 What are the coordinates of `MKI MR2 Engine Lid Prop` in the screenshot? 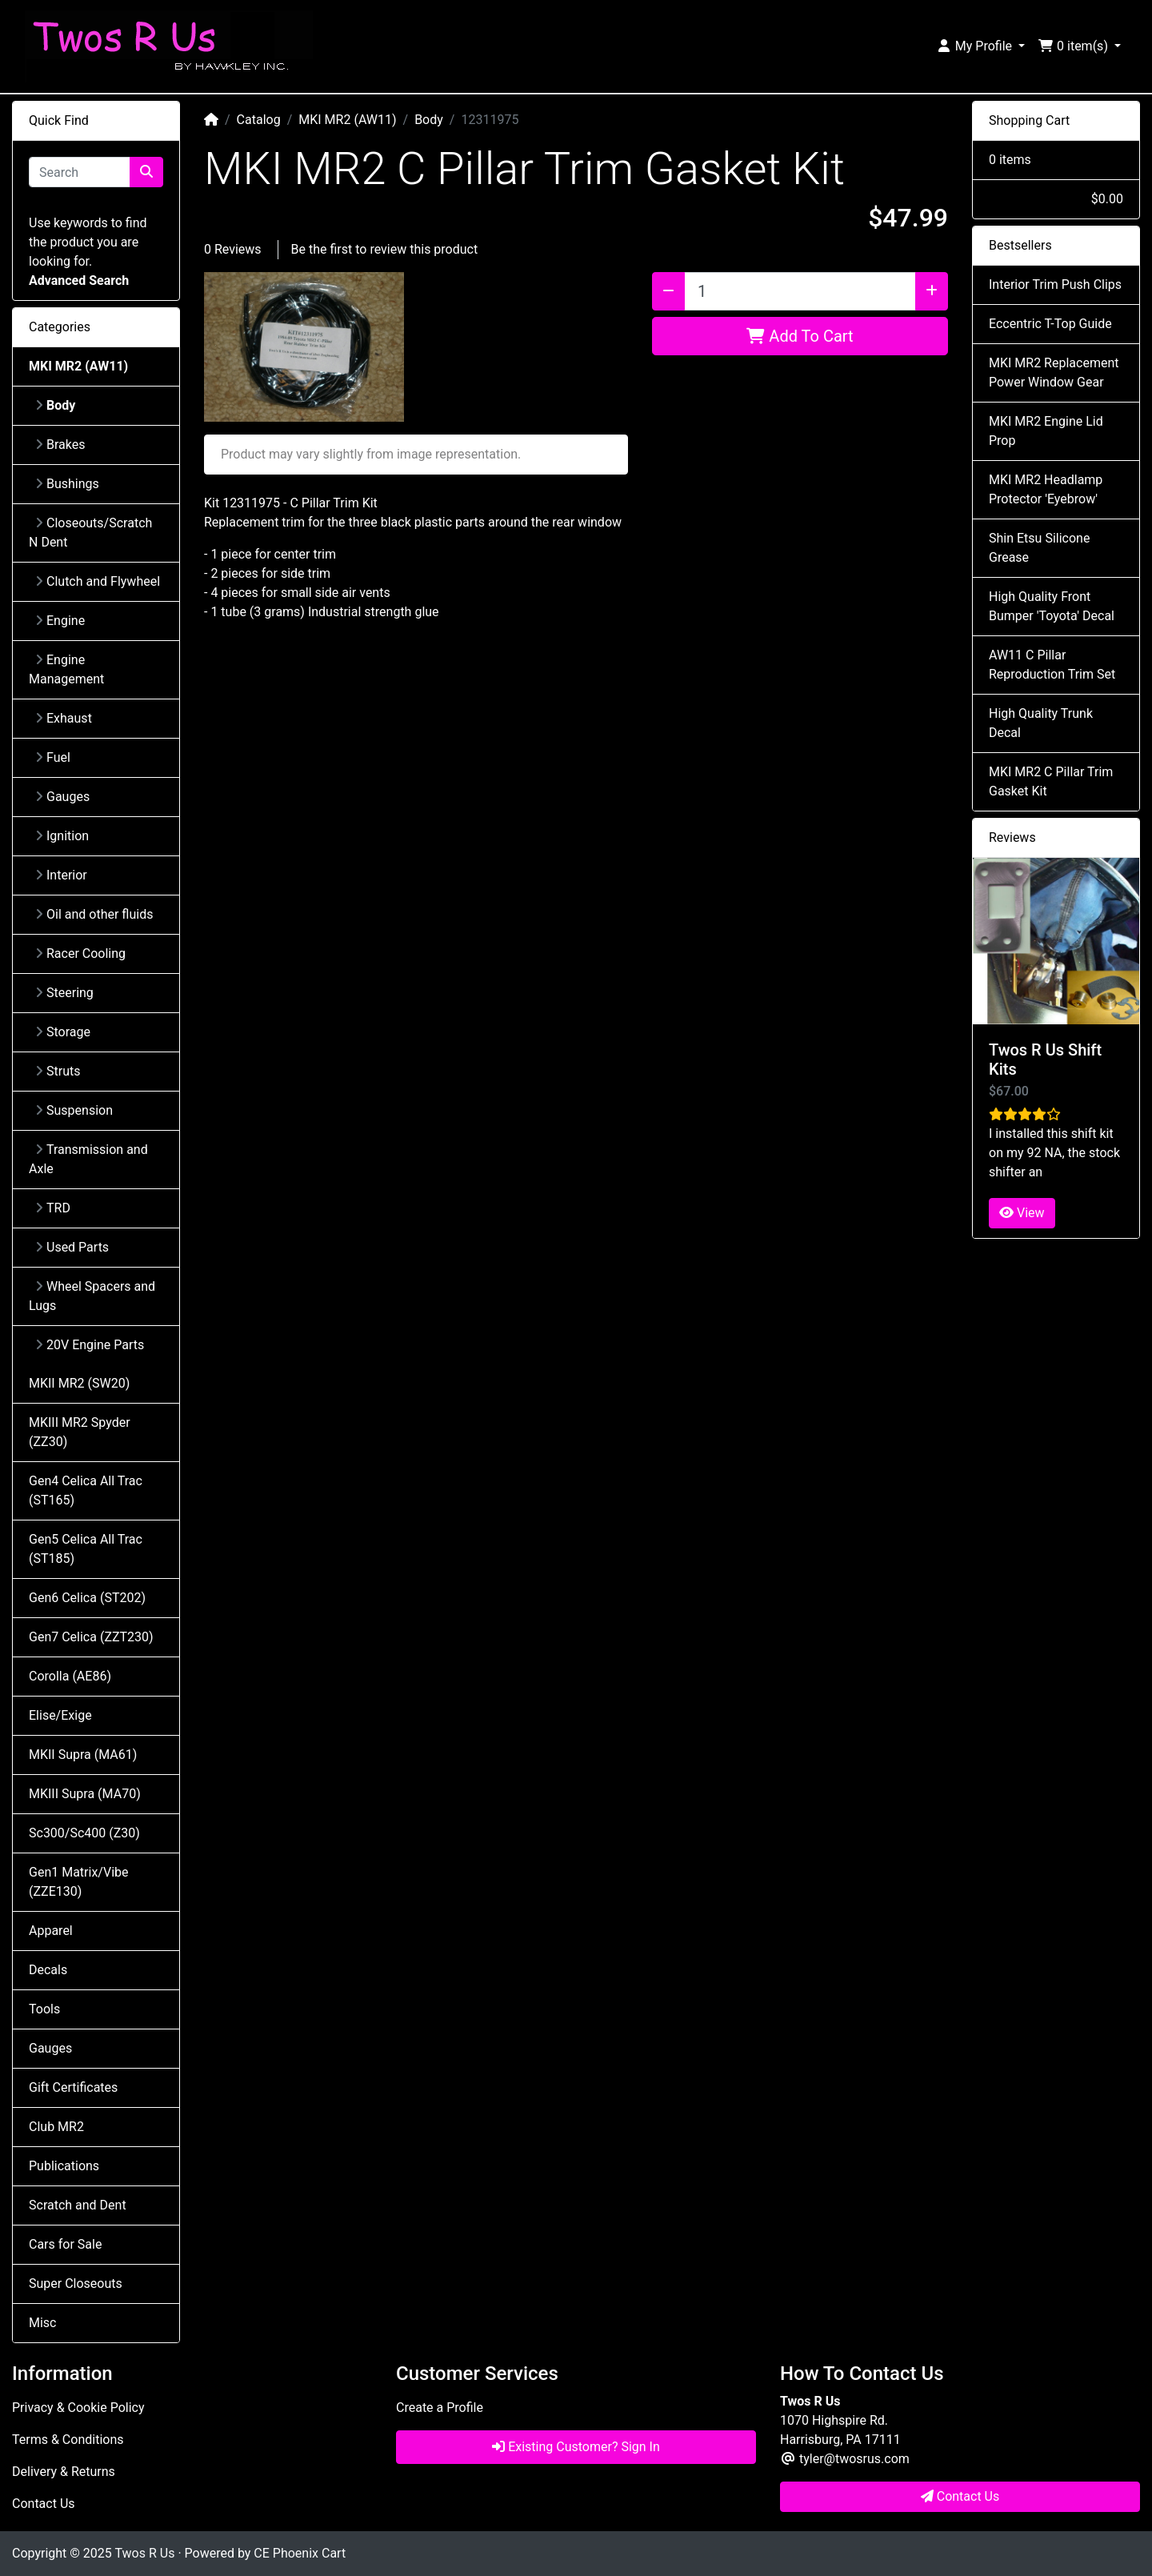 It's located at (1046, 431).